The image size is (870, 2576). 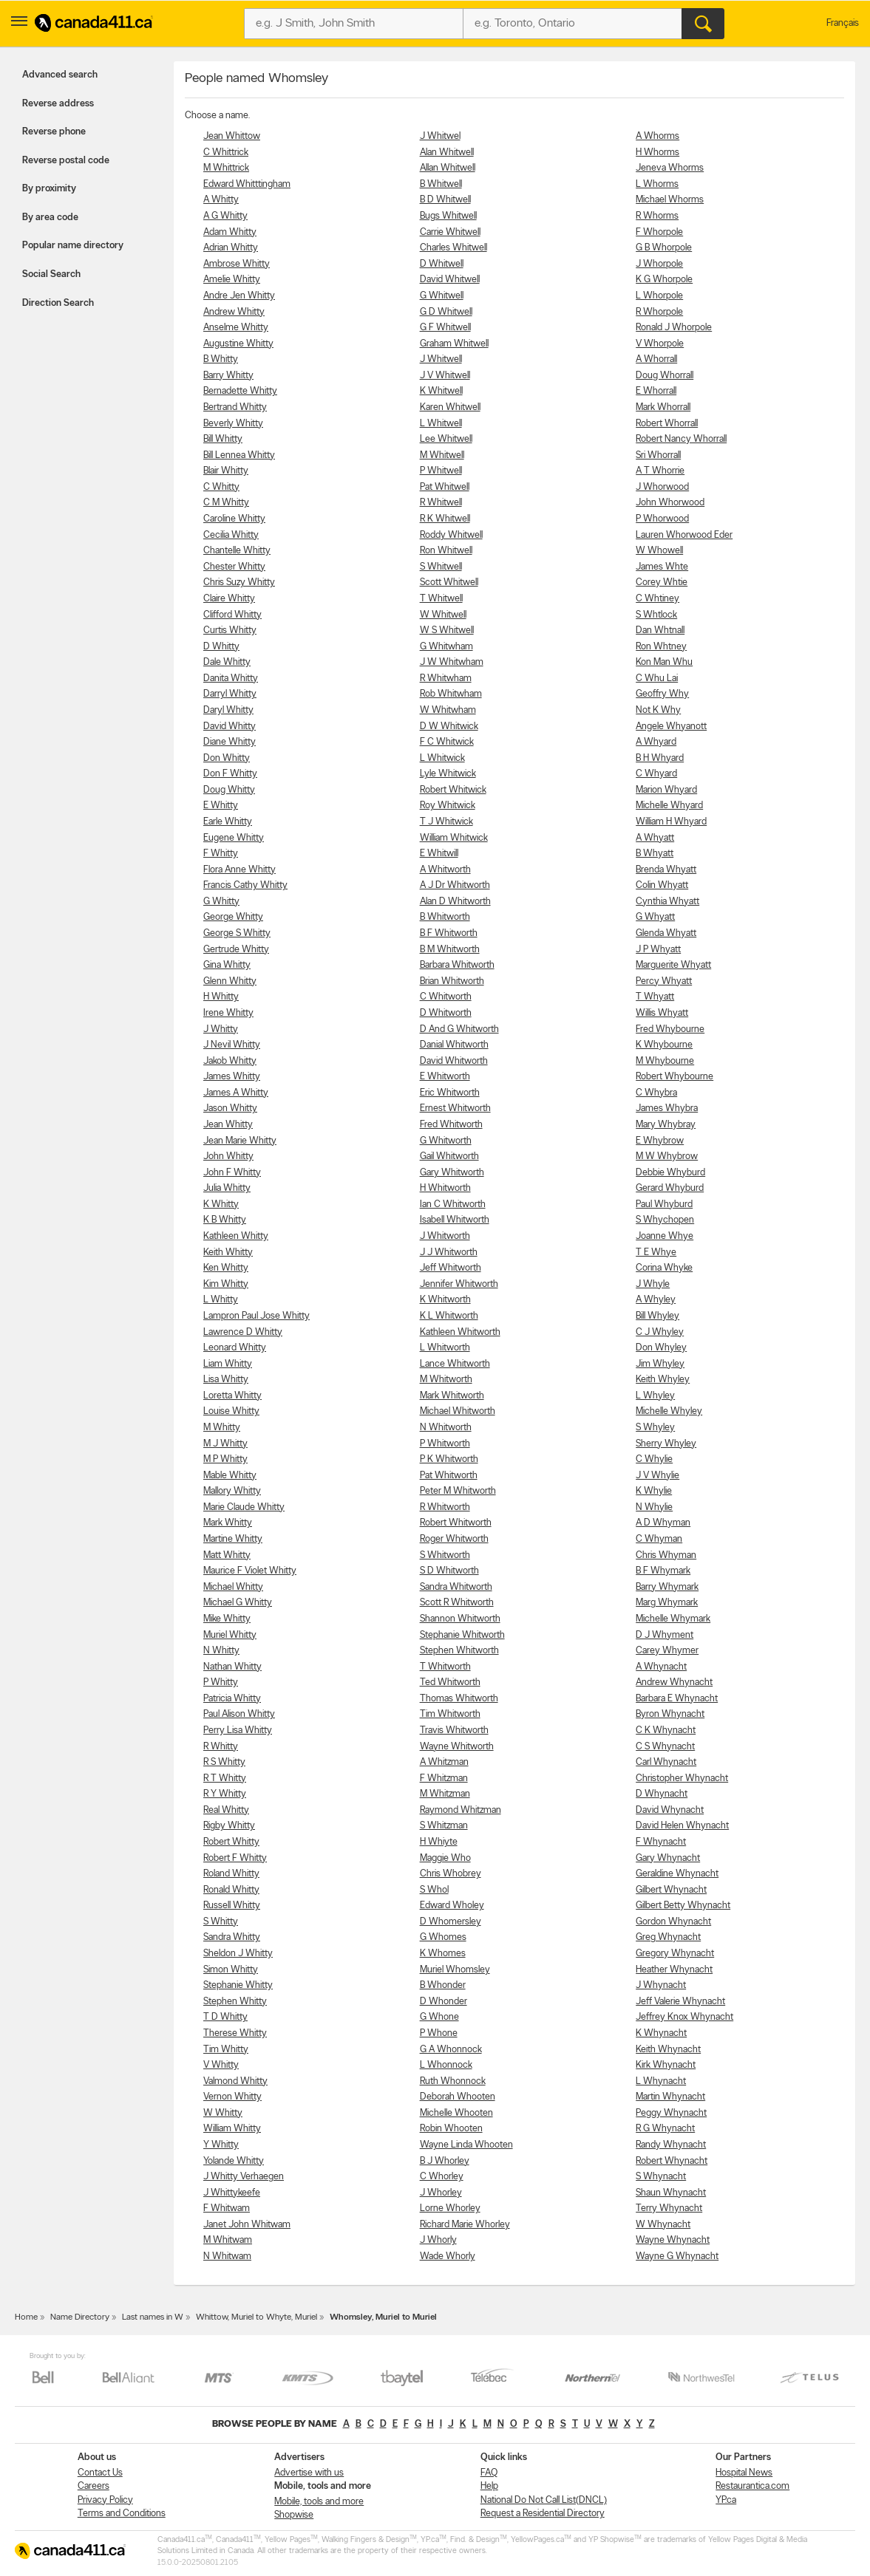 What do you see at coordinates (680, 2001) in the screenshot?
I see `Jeff Valerie Whynacht` at bounding box center [680, 2001].